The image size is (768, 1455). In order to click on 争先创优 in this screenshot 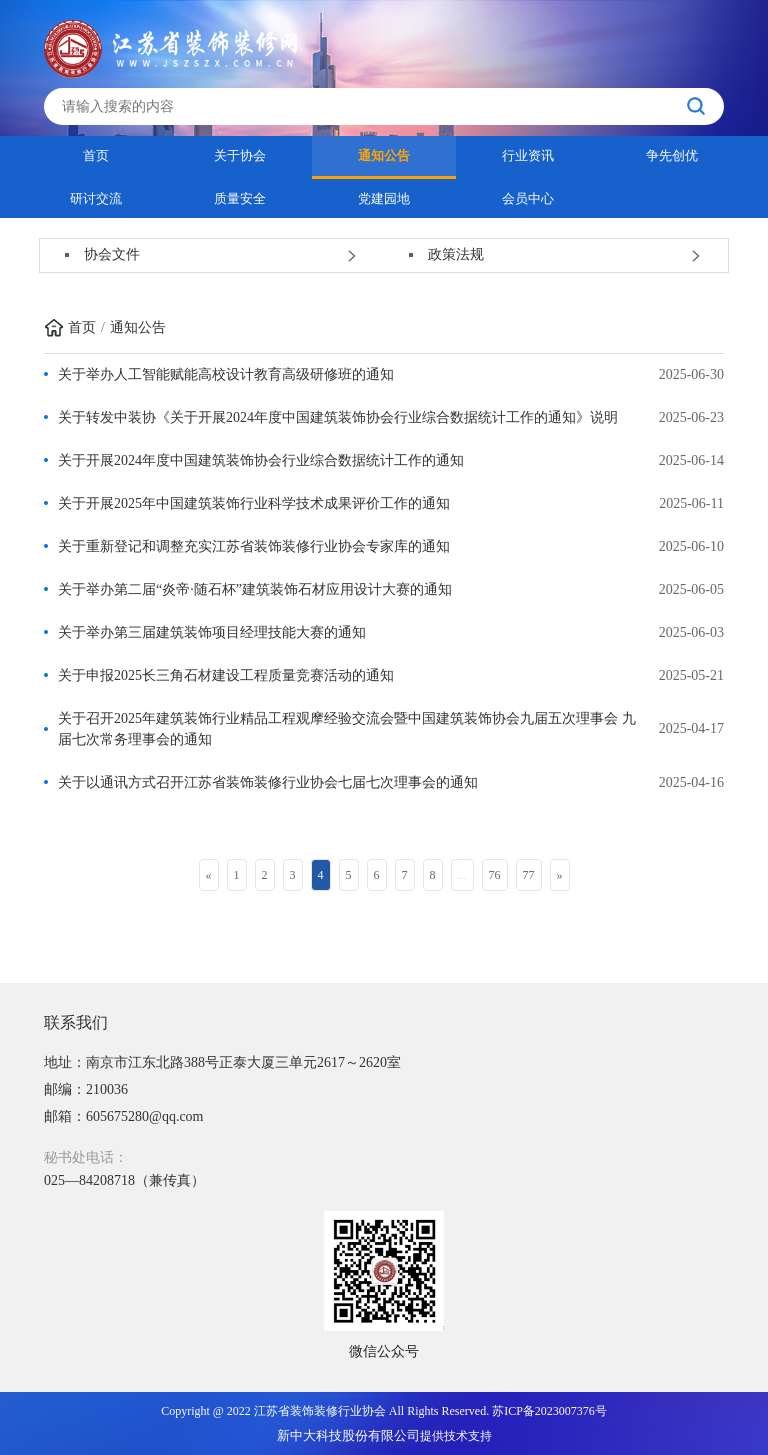, I will do `click(672, 155)`.